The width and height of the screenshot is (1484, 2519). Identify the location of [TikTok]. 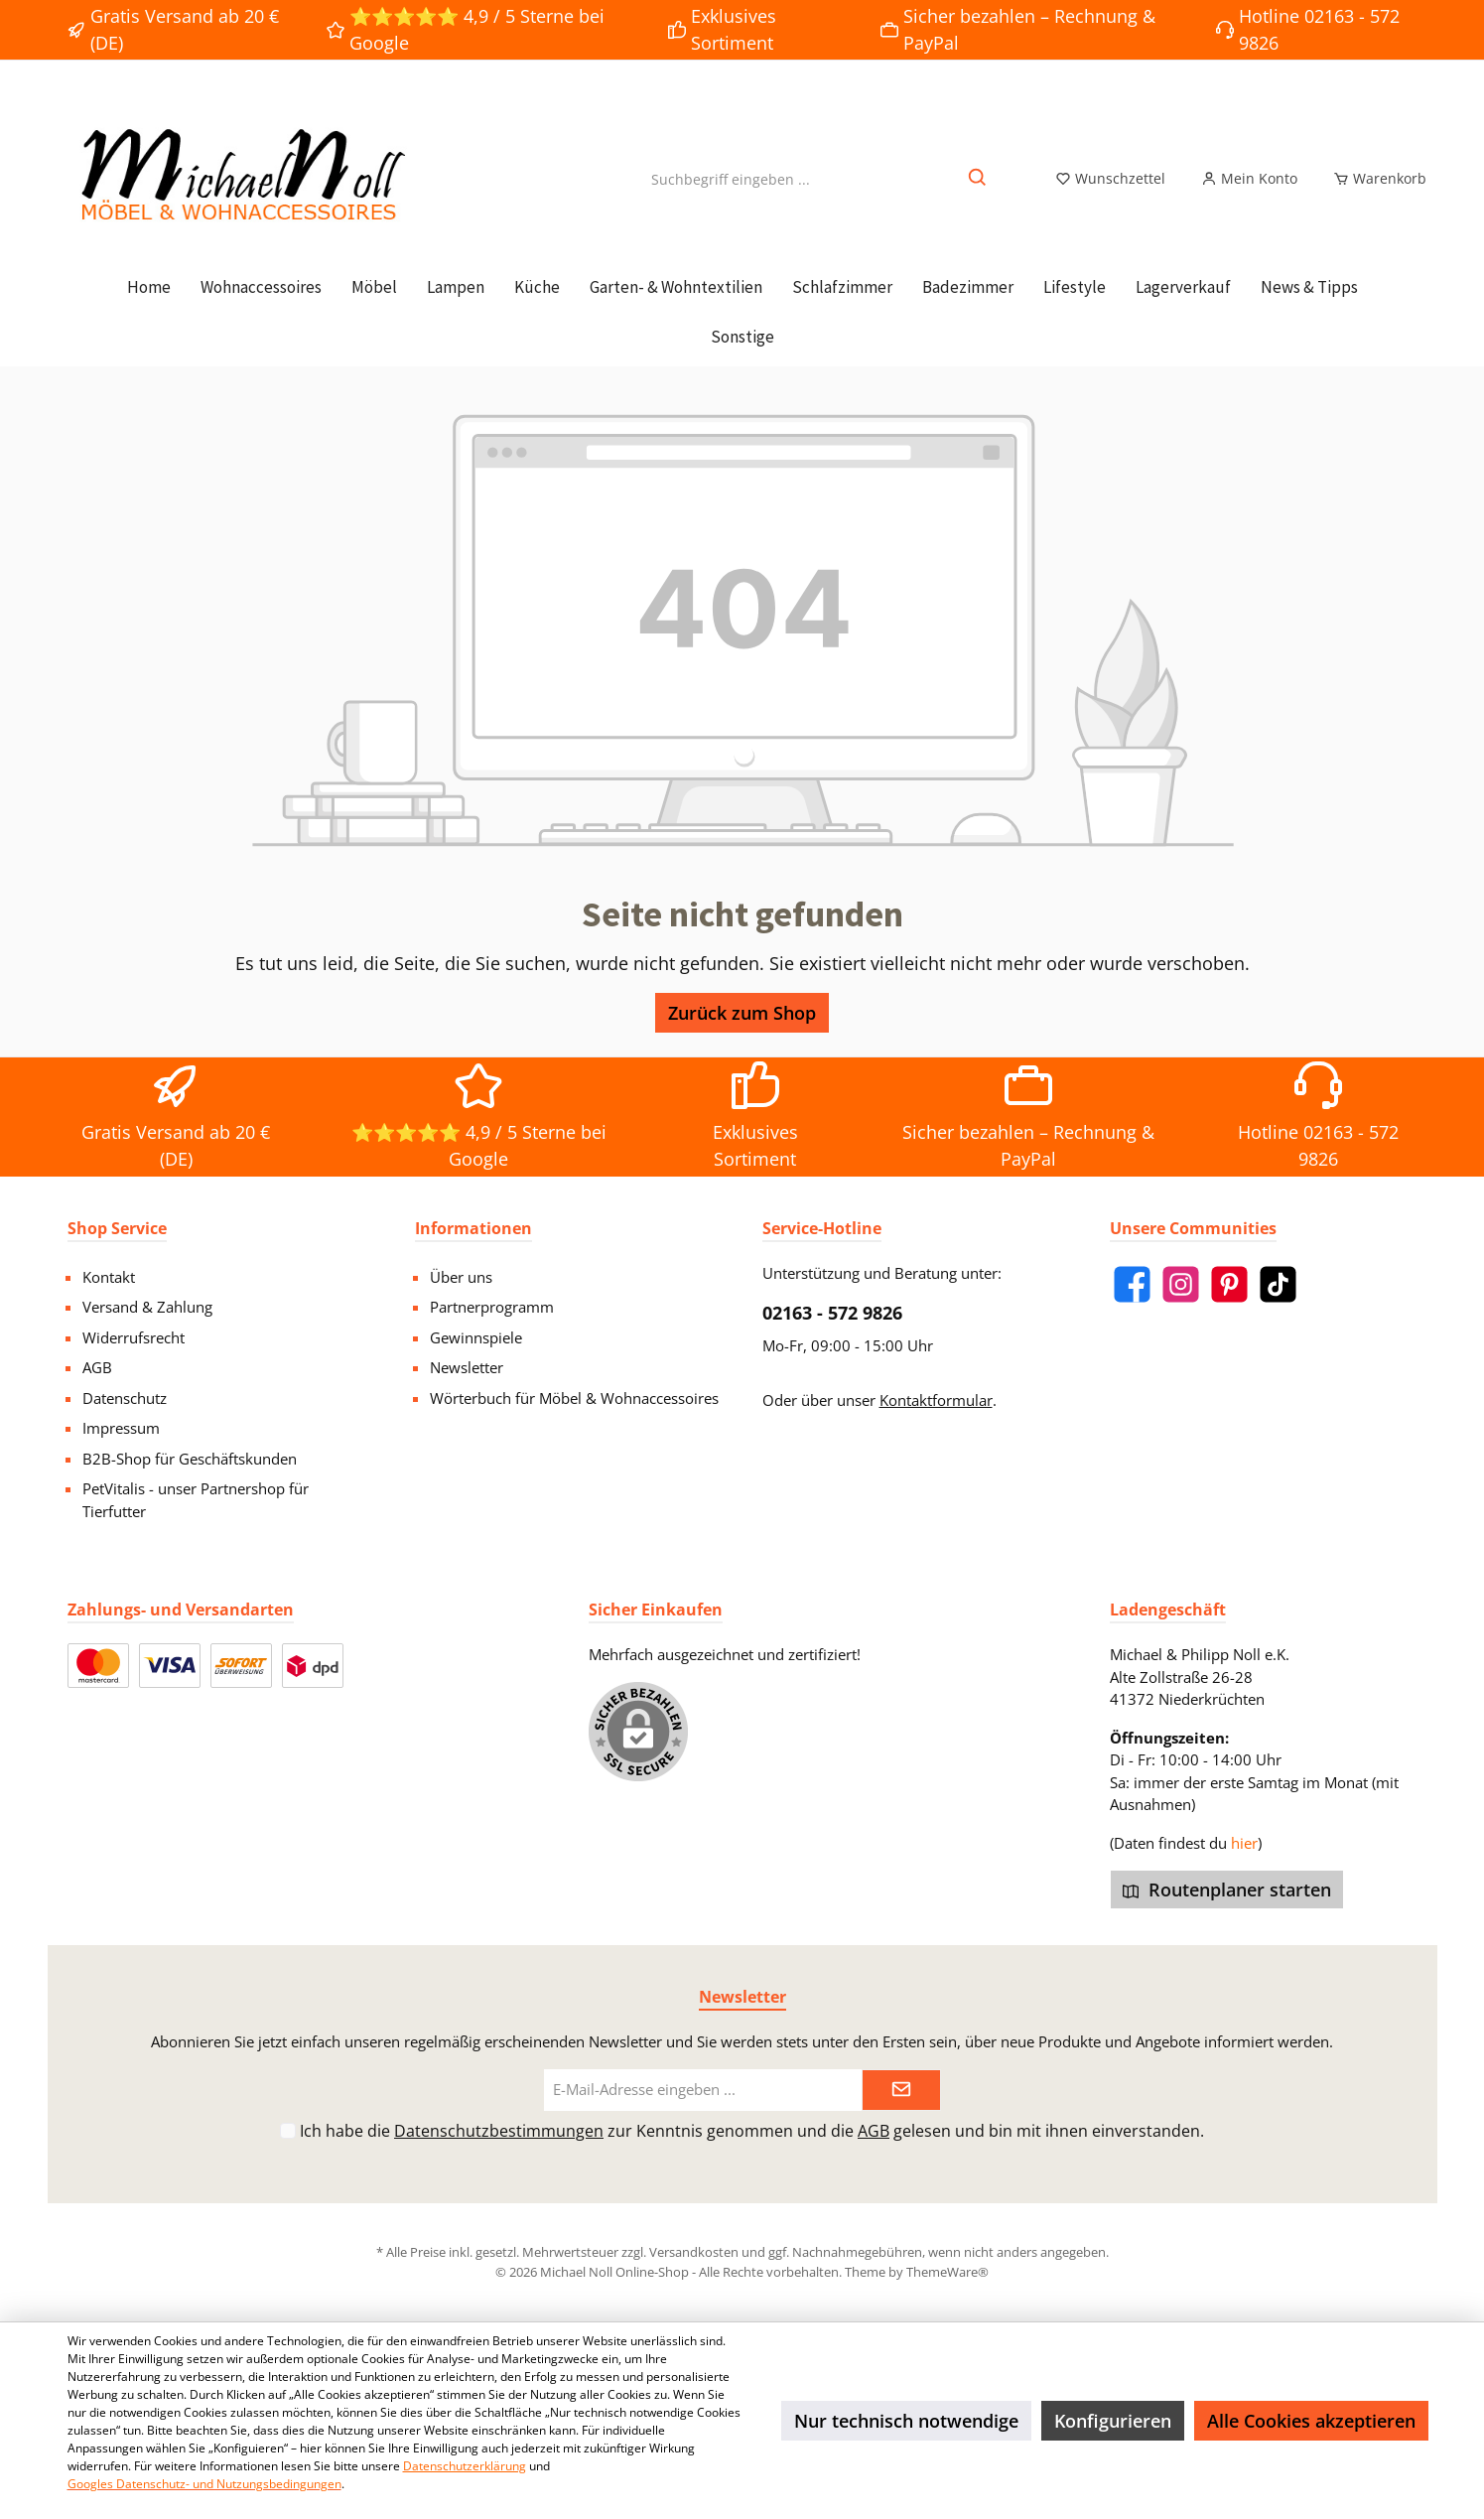
(1278, 1284).